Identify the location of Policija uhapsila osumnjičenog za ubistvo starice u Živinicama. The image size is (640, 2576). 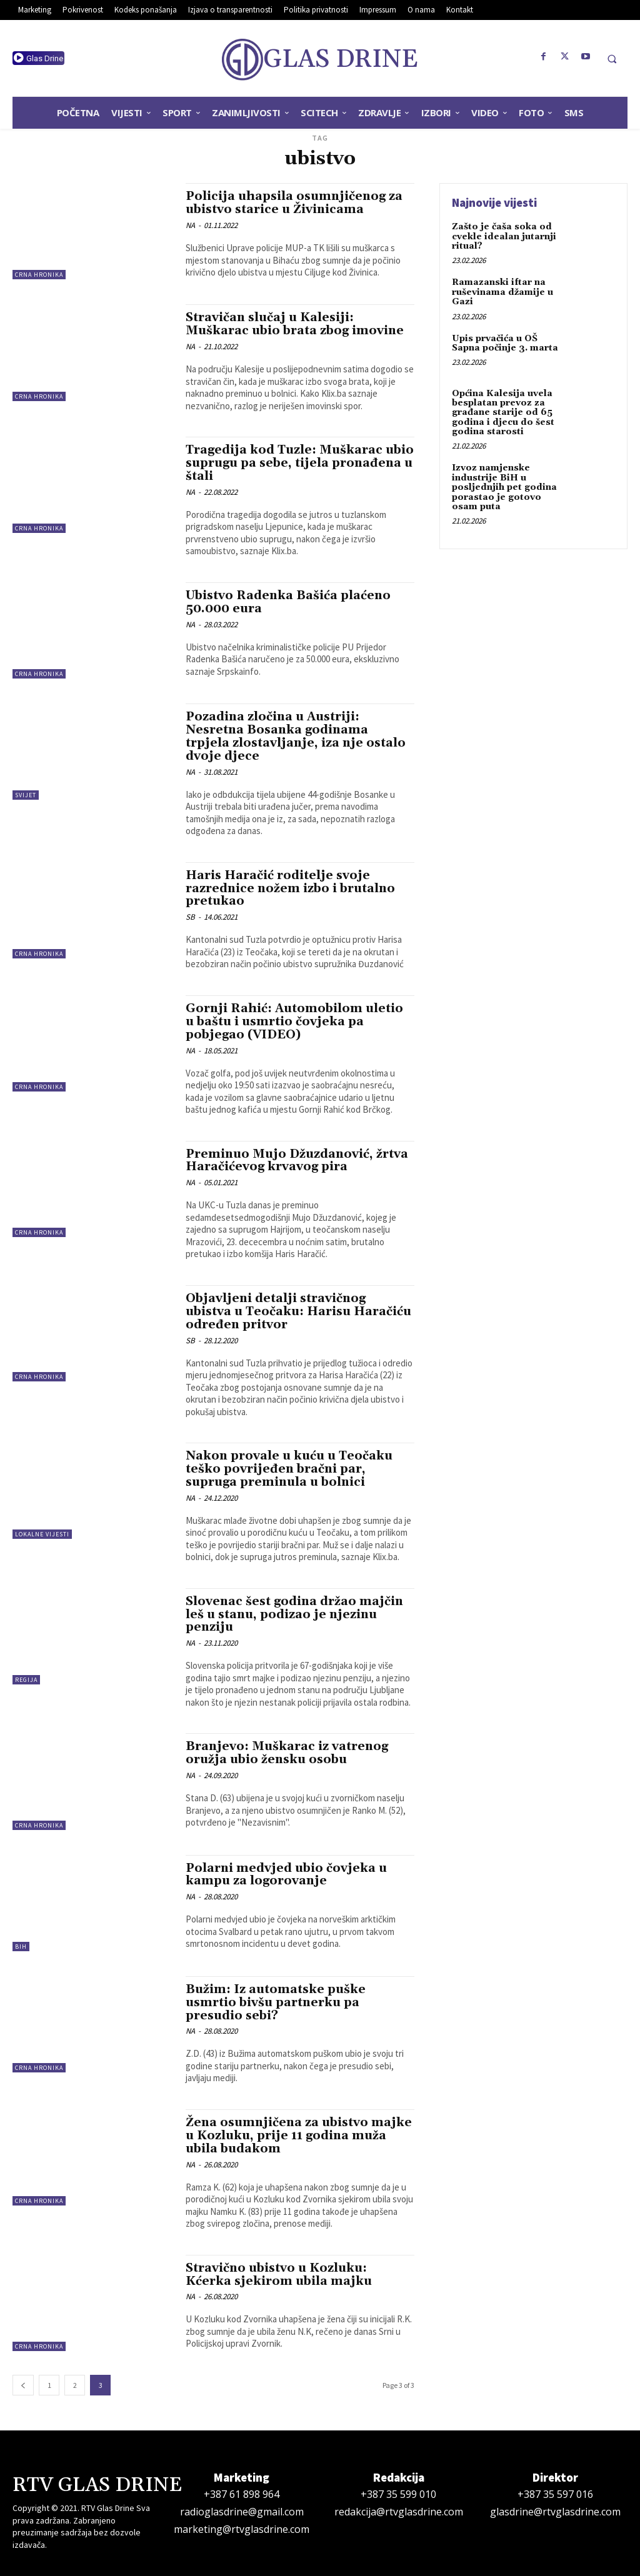
(294, 203).